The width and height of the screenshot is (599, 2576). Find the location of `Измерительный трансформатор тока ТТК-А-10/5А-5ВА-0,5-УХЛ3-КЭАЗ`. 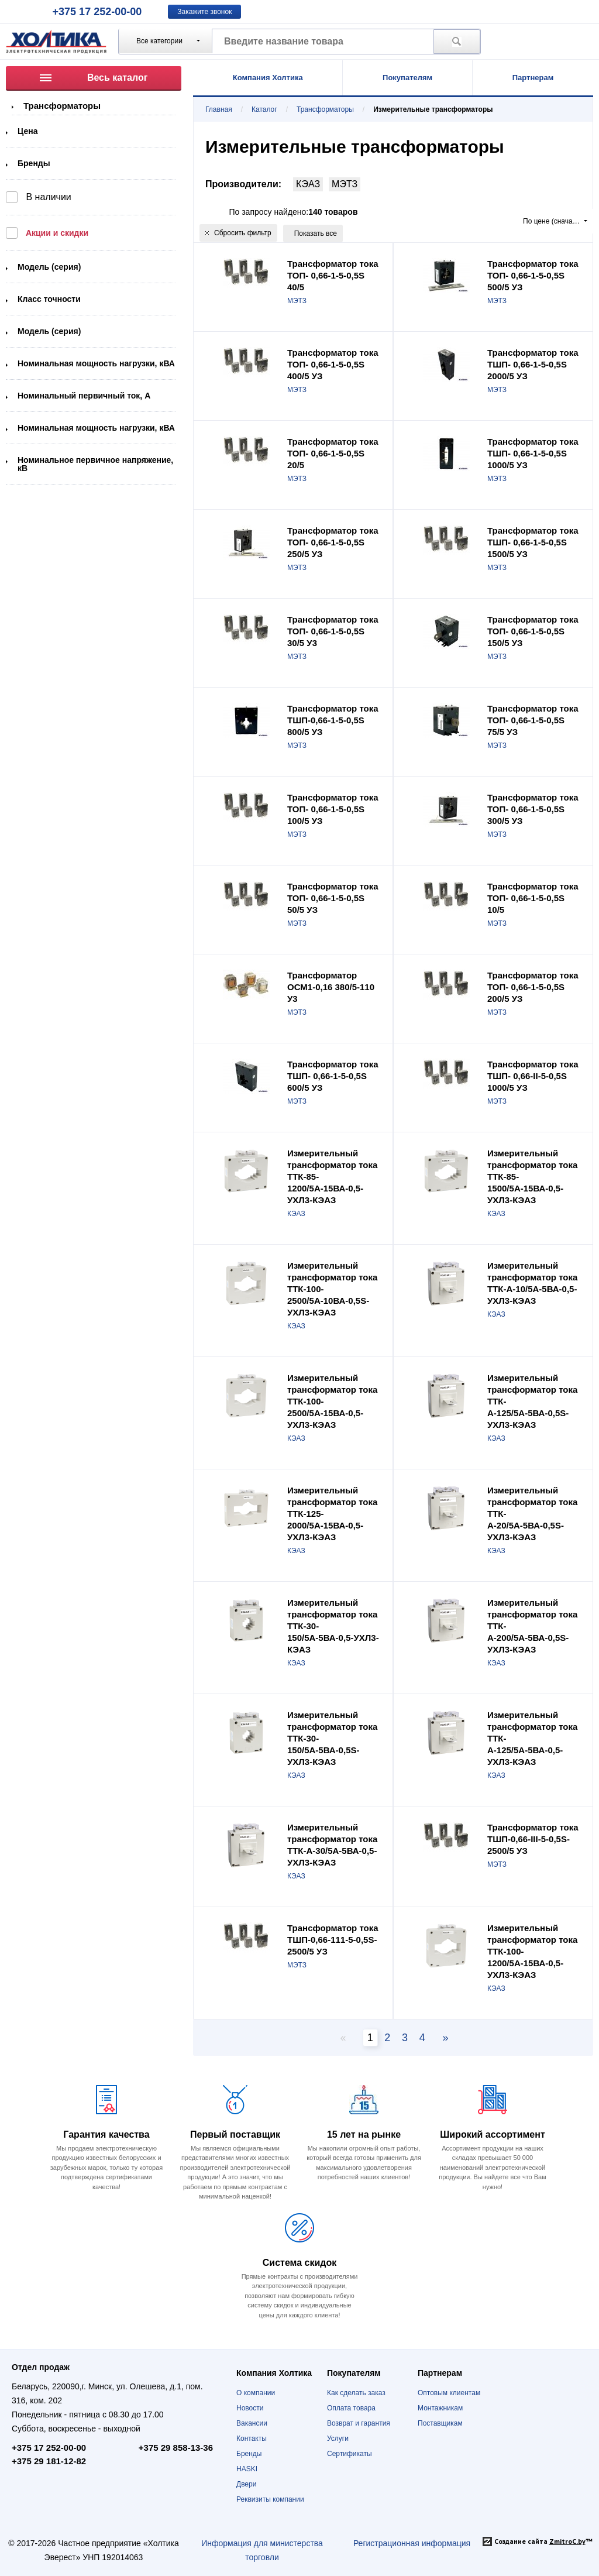

Измерительный трансформатор тока ТТК-А-10/5А-5ВА-0,5-УХЛ3-КЭАЗ is located at coordinates (532, 1283).